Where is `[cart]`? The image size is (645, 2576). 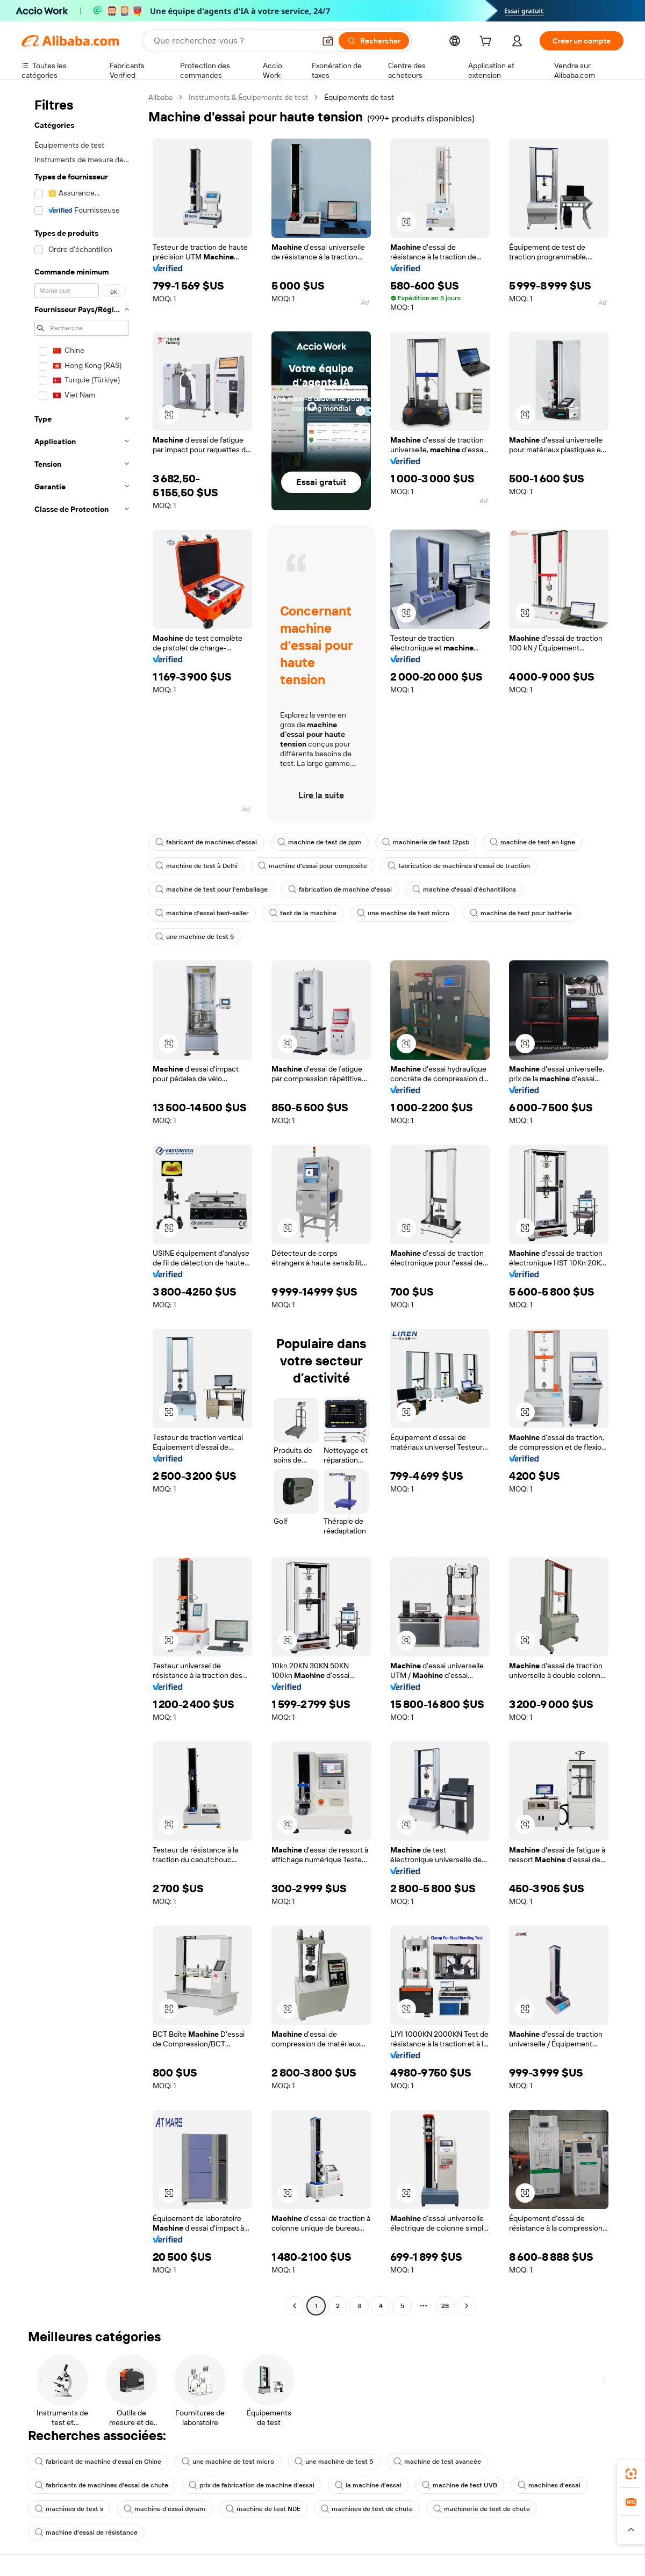
[cart] is located at coordinates (487, 42).